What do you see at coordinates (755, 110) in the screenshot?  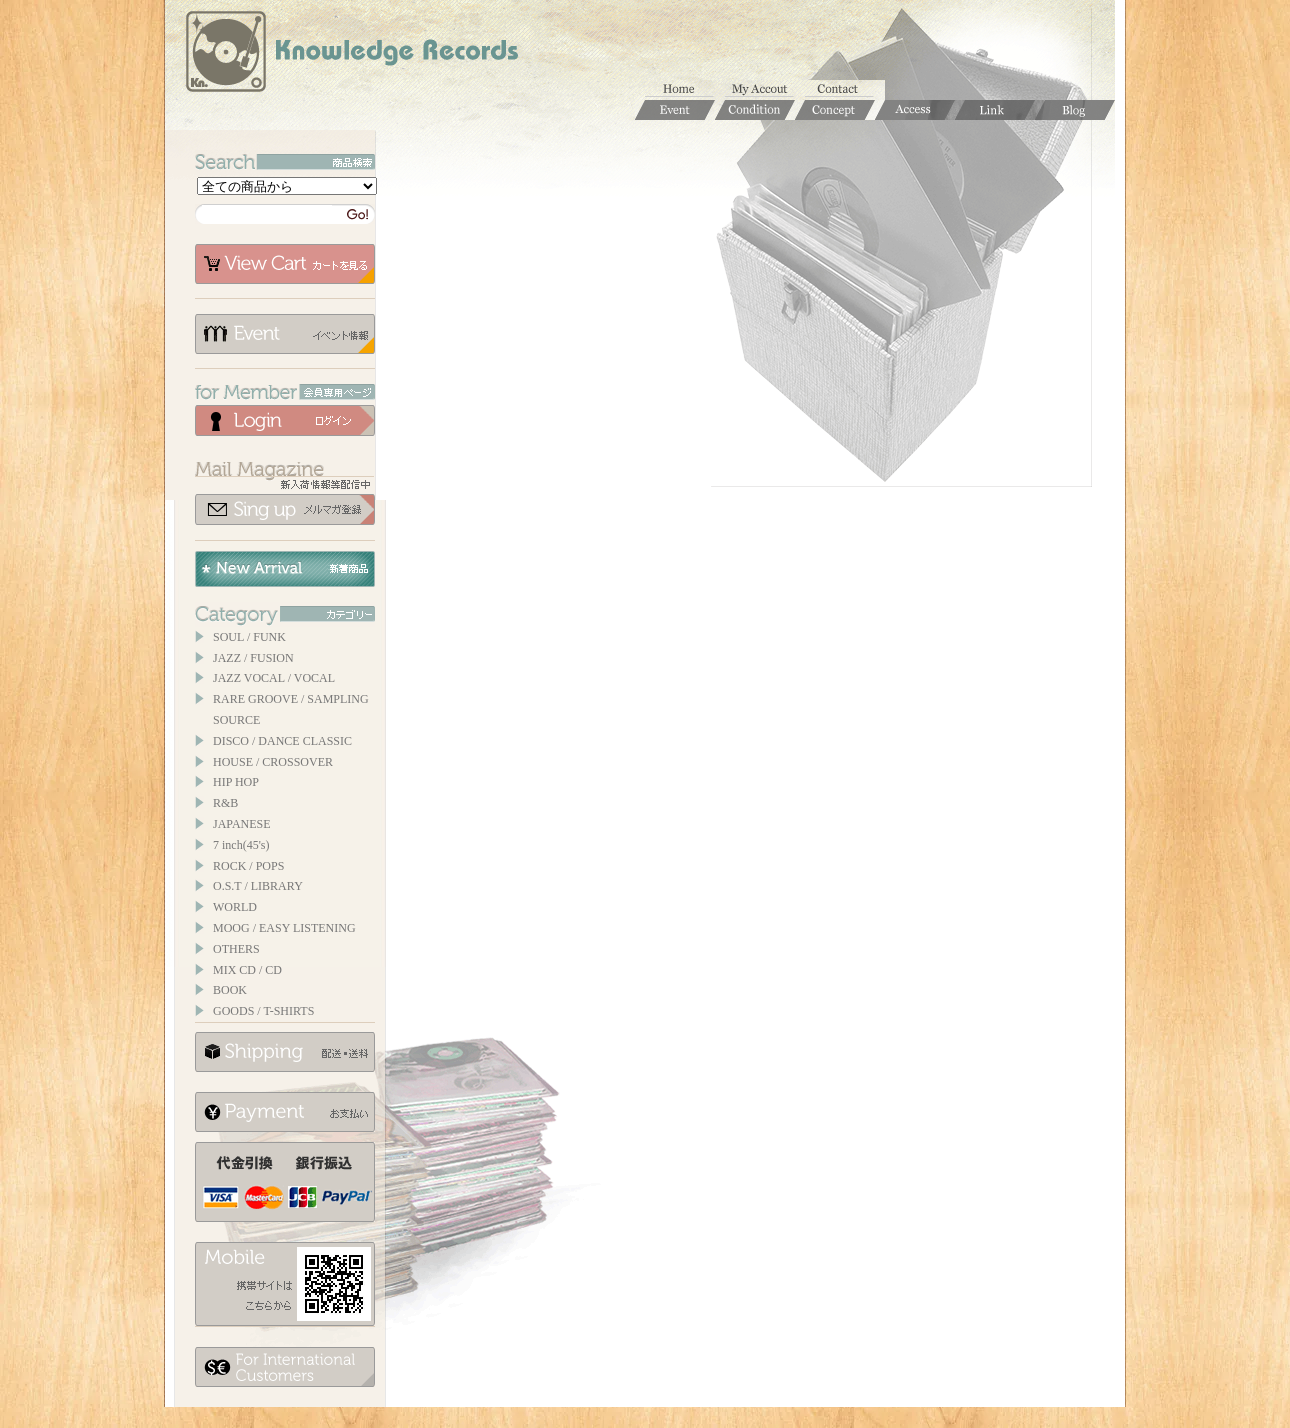 I see `Condition / 商品コンディションについて` at bounding box center [755, 110].